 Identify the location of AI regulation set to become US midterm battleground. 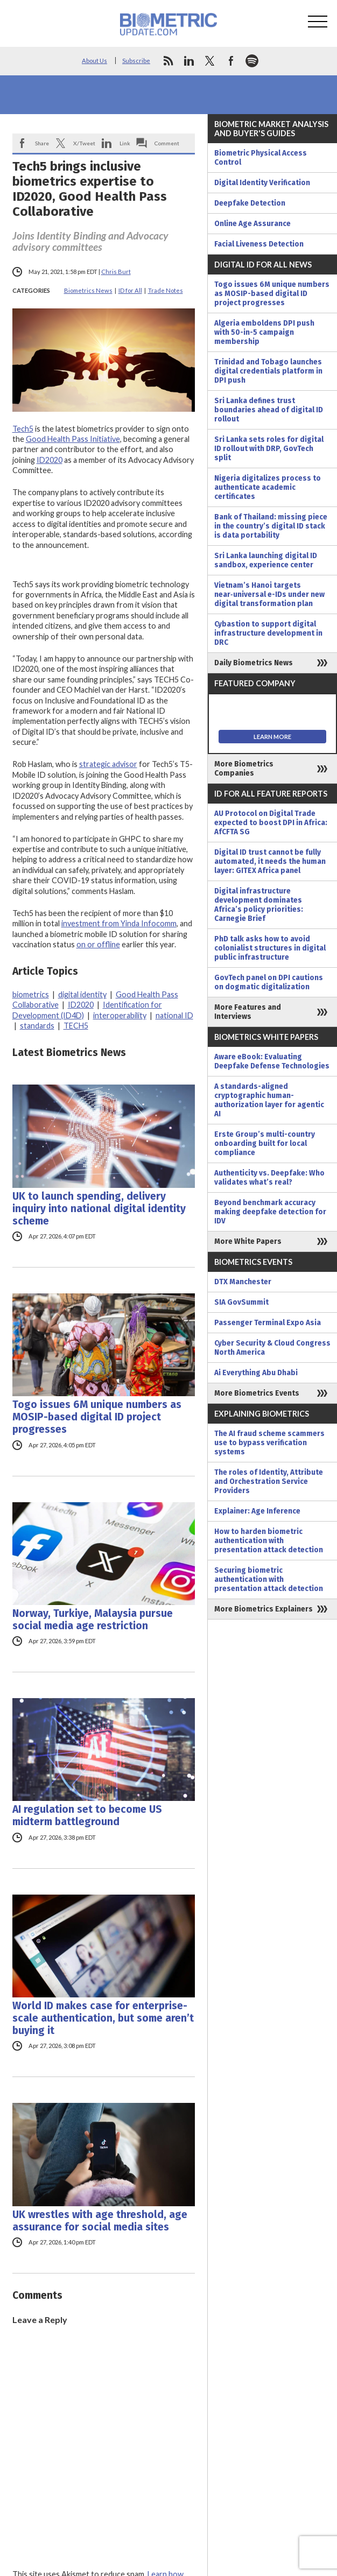
(87, 1815).